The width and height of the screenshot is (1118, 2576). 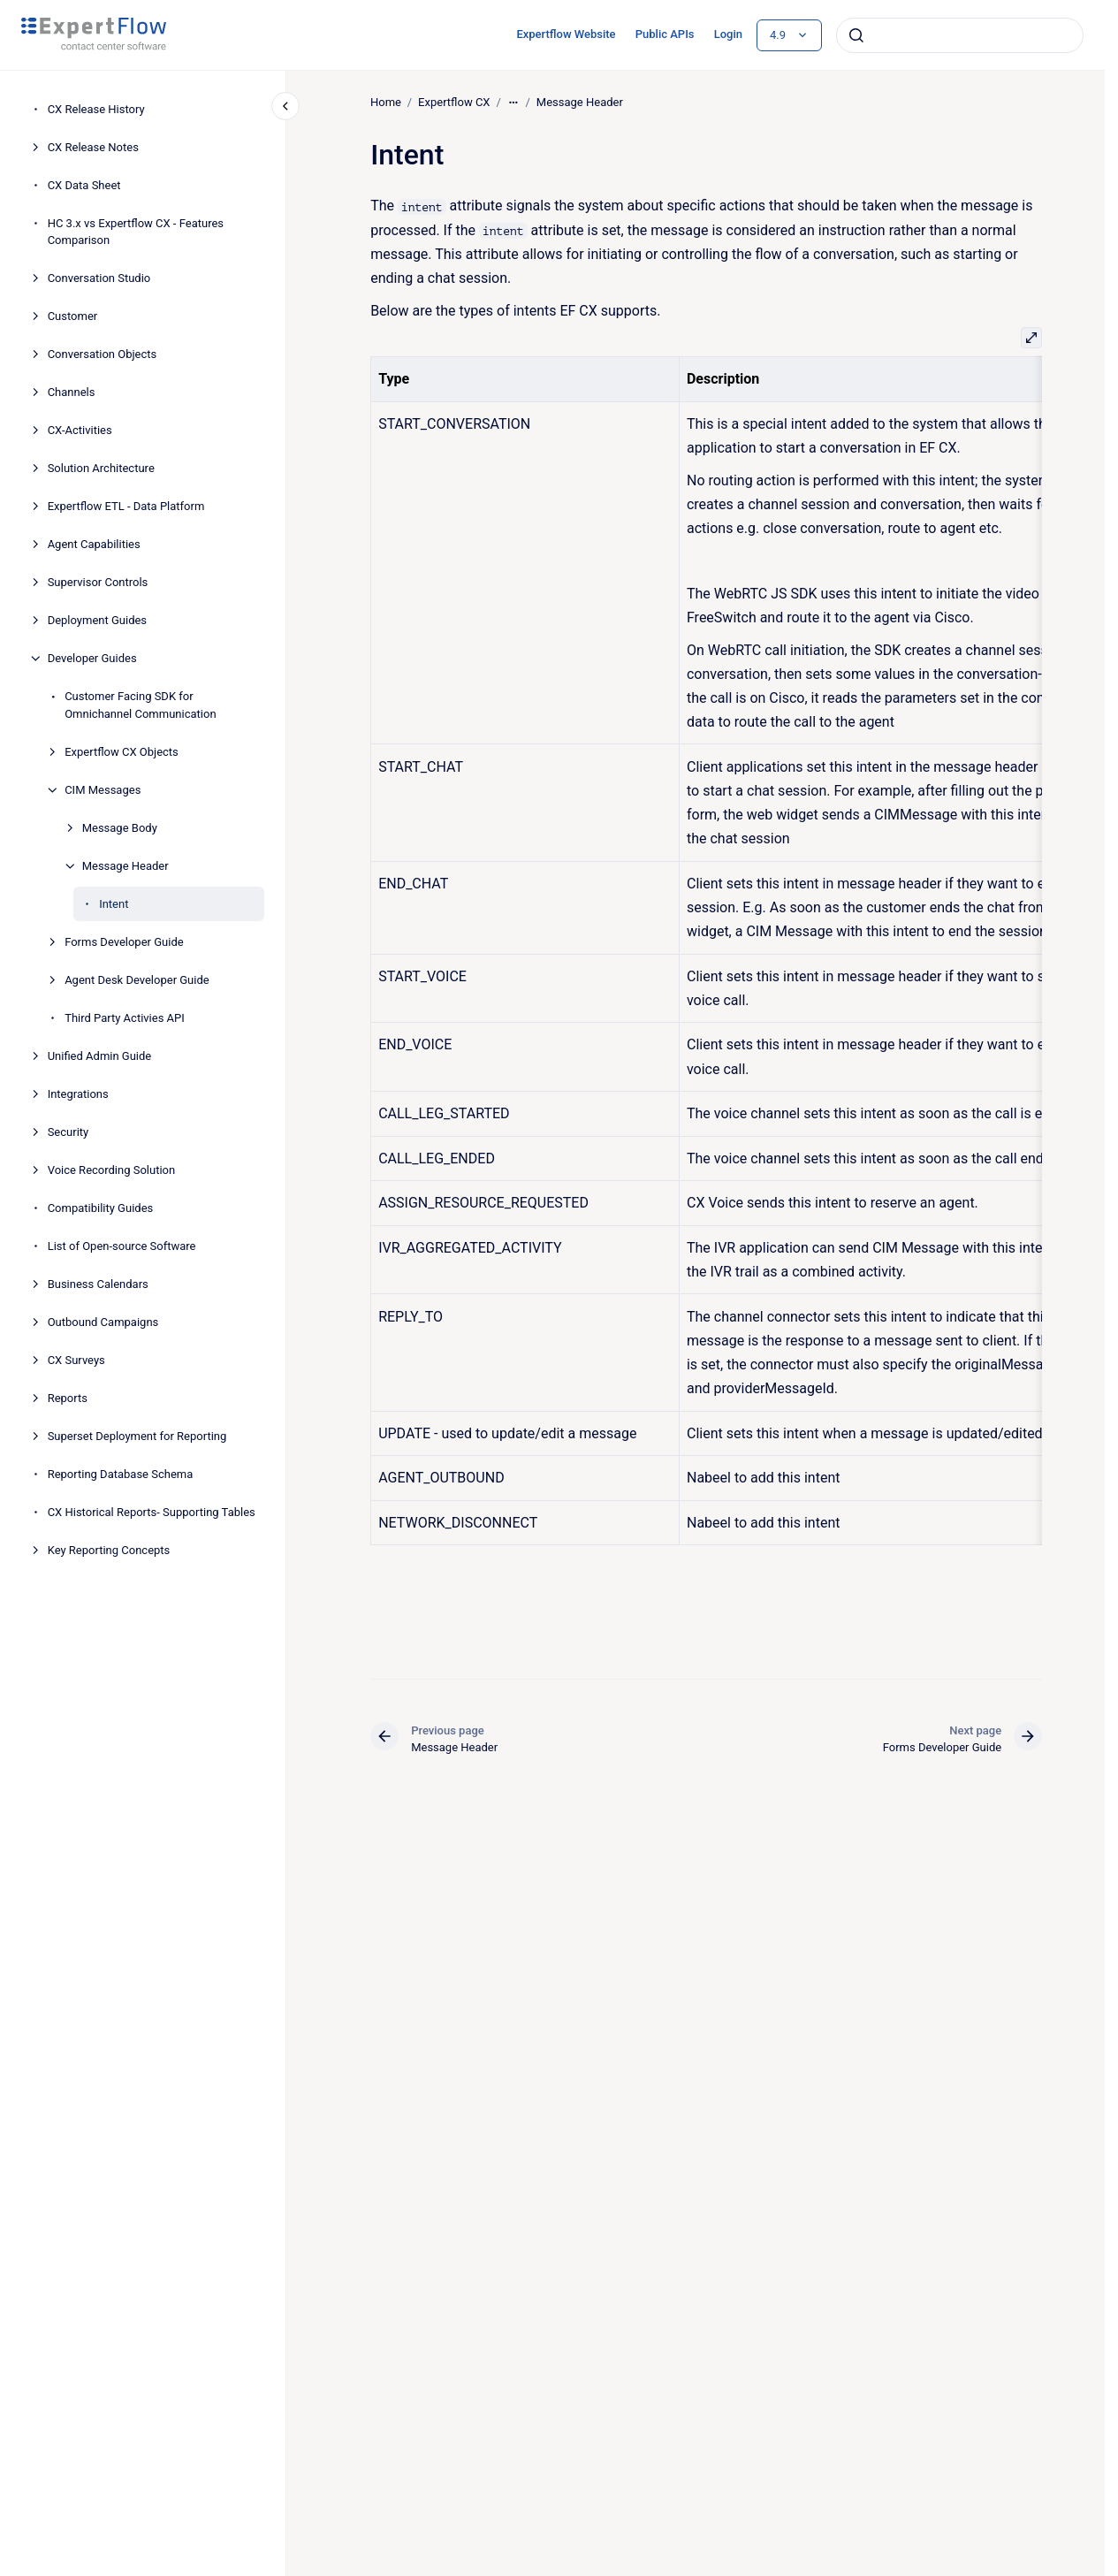 I want to click on Integrations, so click(x=78, y=1094).